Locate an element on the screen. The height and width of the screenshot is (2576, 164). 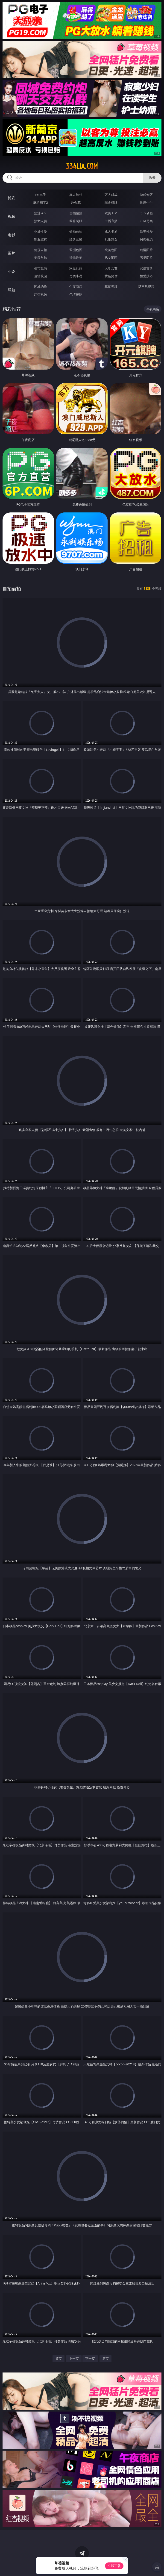
乱伦熟女 is located at coordinates (111, 239).